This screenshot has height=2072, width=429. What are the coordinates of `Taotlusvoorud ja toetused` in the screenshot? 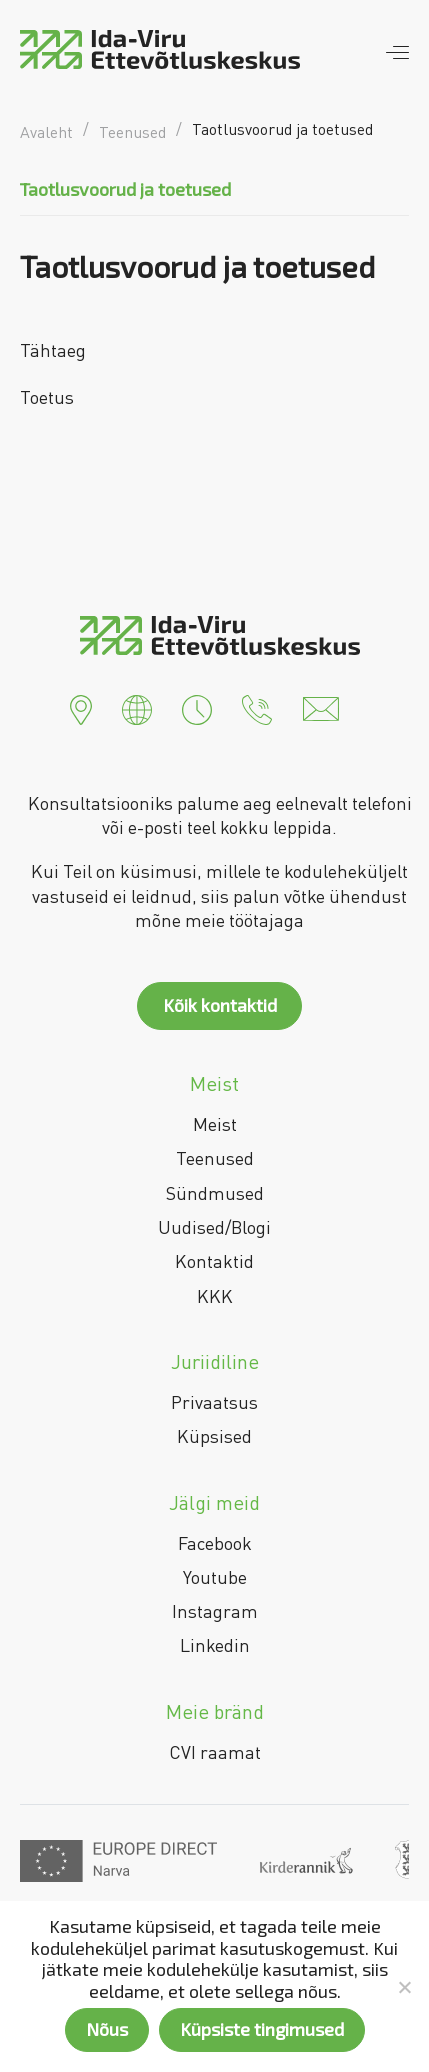 It's located at (125, 189).